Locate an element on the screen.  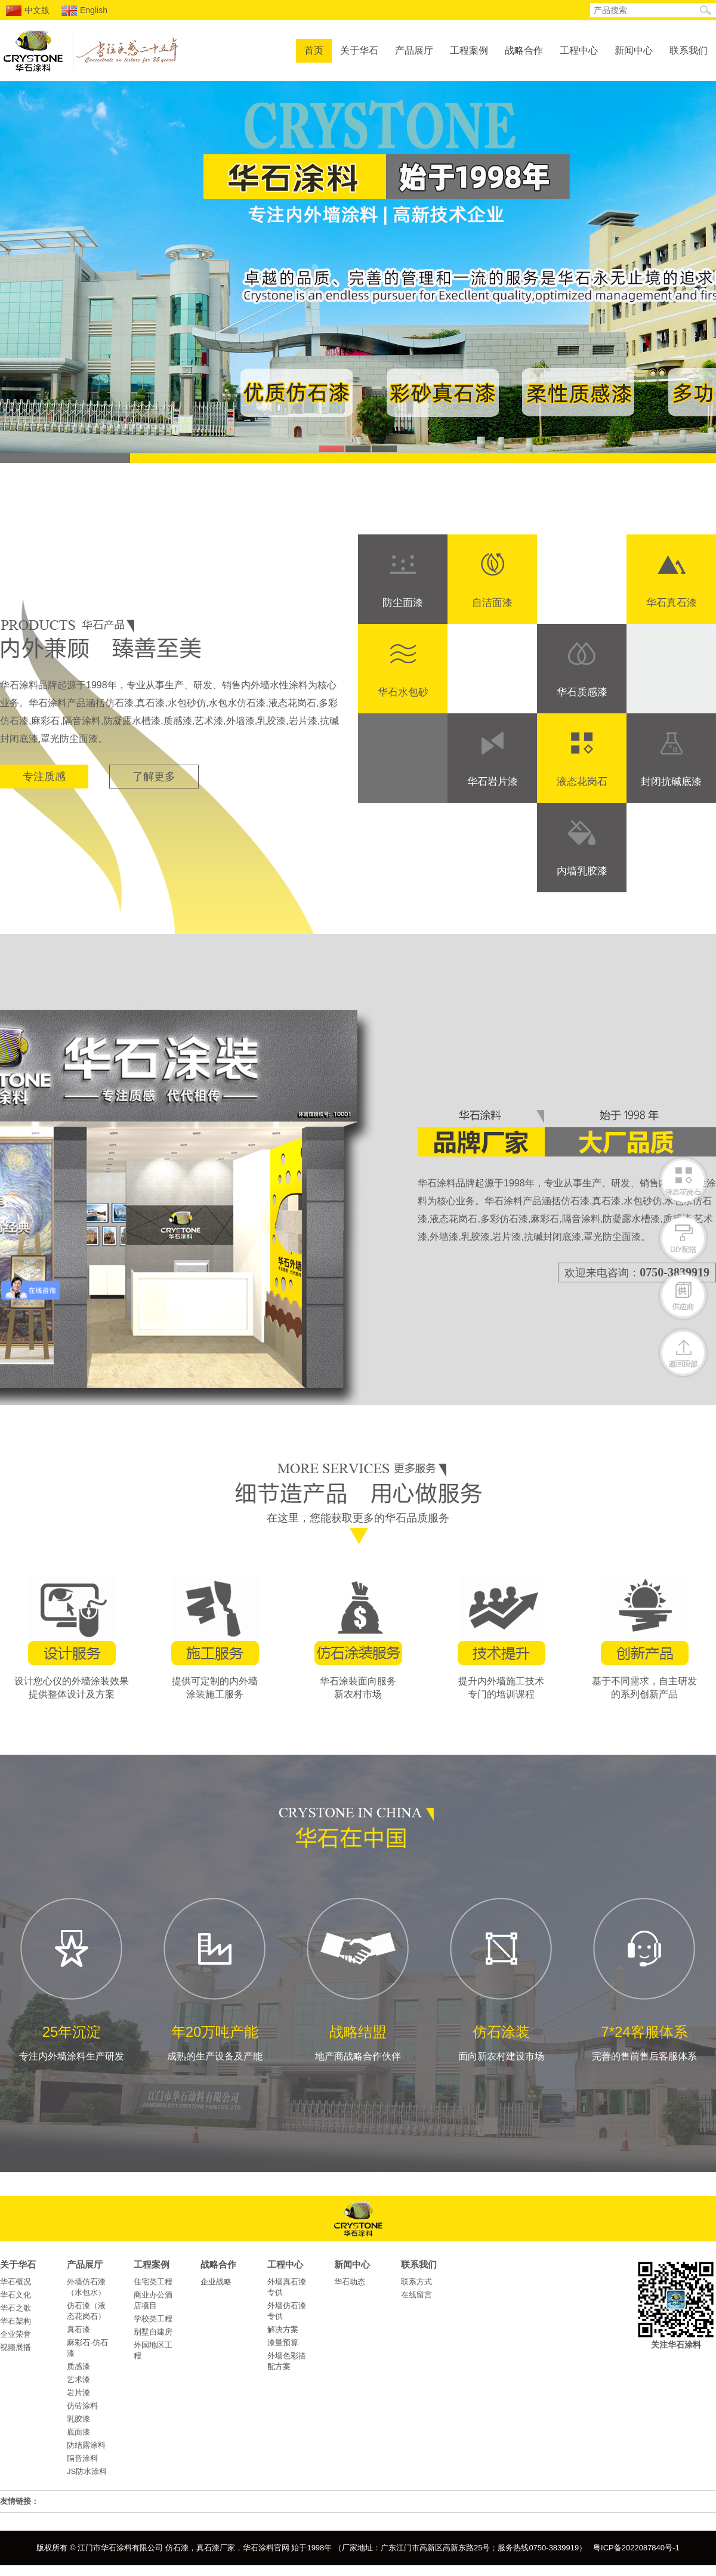
仿石漆（液态花岗石） is located at coordinates (86, 2311).